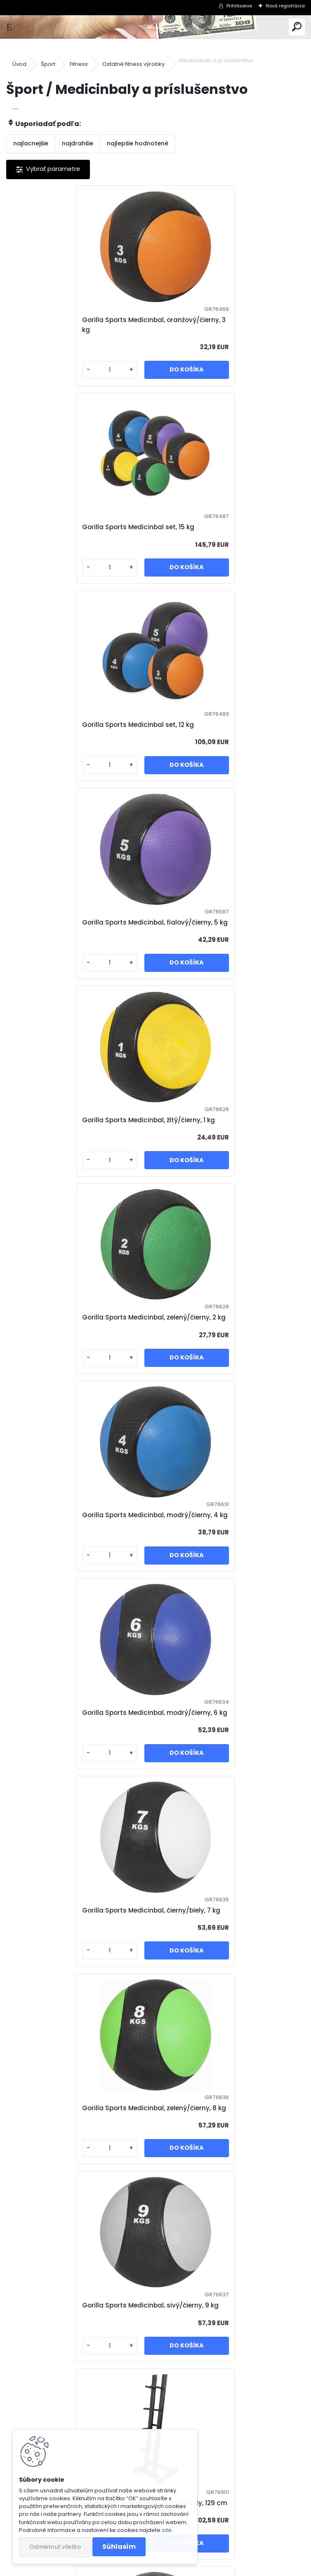 The image size is (311, 2576). I want to click on Gorilla Sports Slamball medicinbal, čierny, 10 kg, so click(222, 1777).